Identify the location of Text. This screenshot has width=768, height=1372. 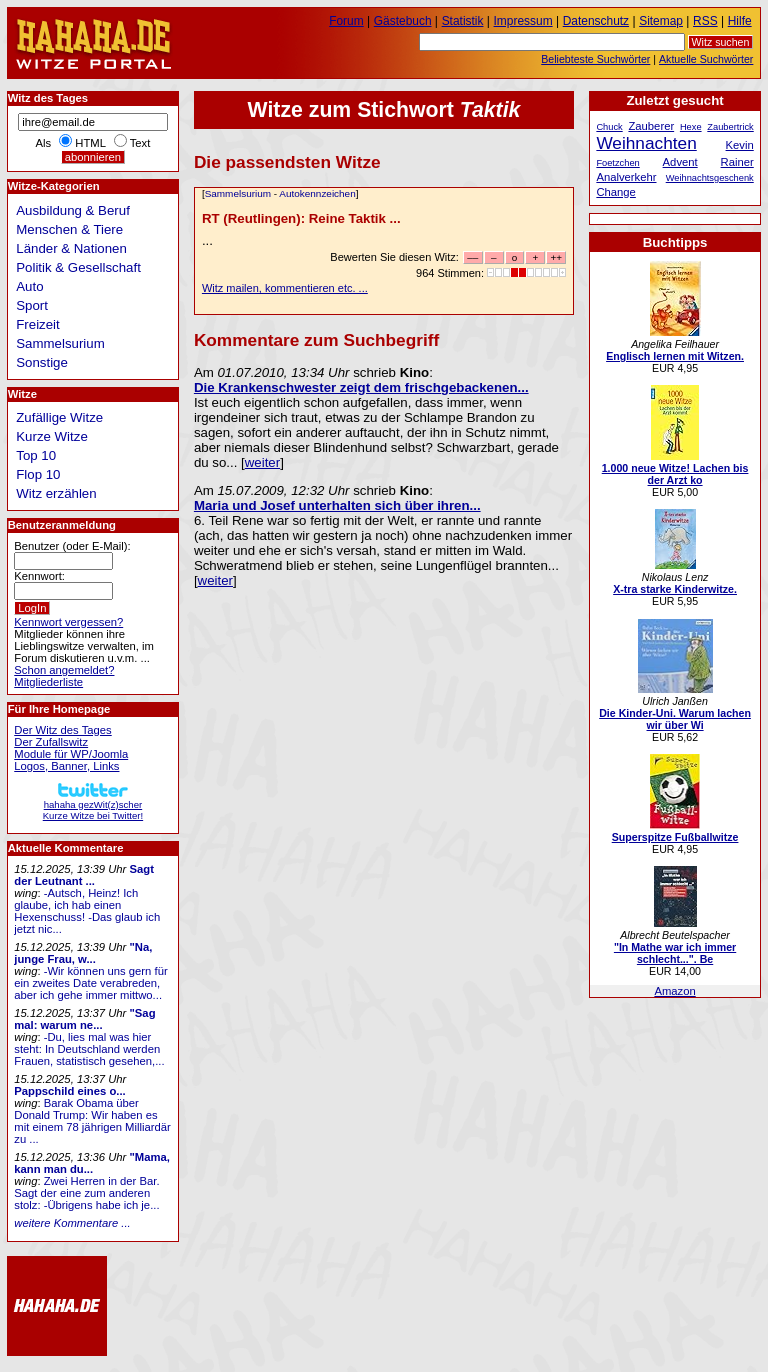
(140, 143).